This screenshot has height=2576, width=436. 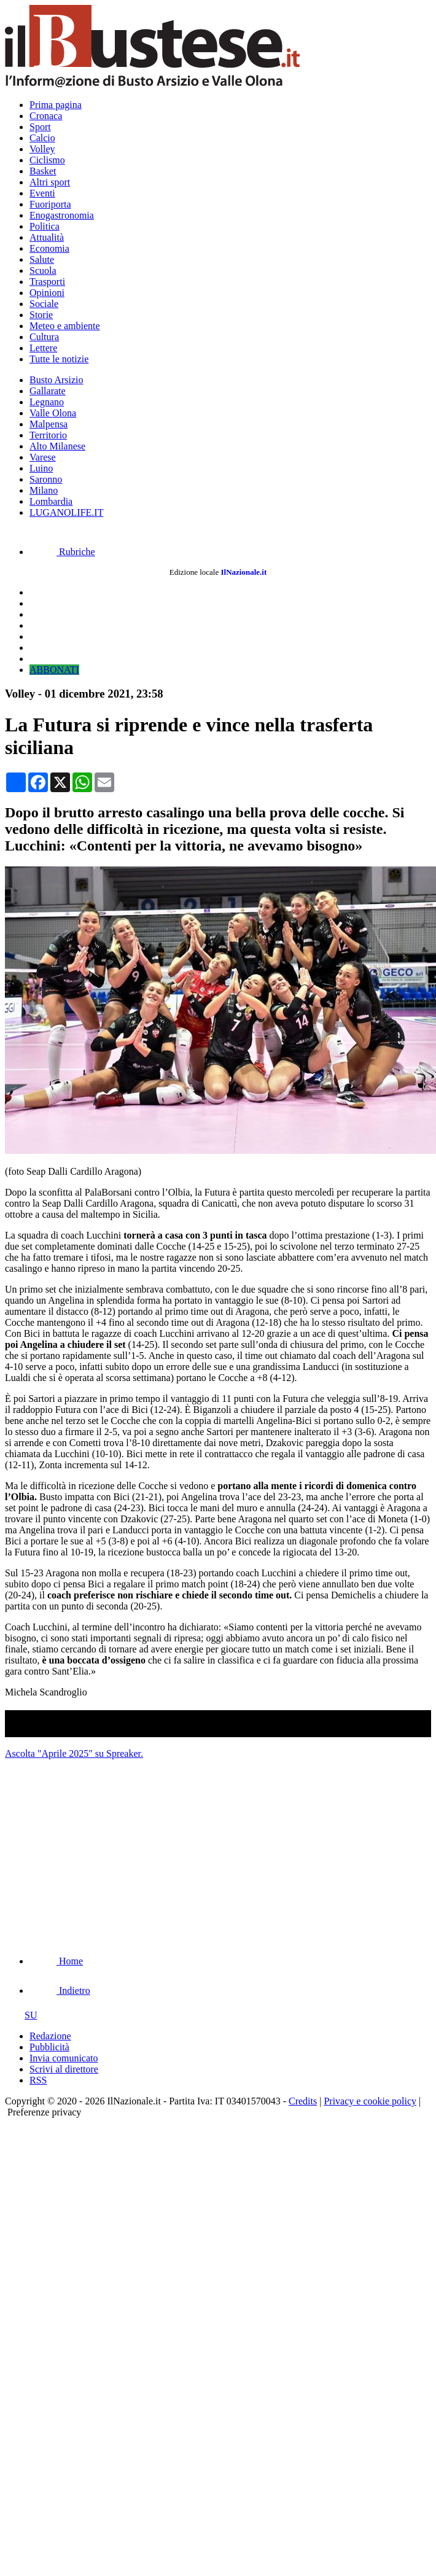 What do you see at coordinates (50, 501) in the screenshot?
I see `Lombardia` at bounding box center [50, 501].